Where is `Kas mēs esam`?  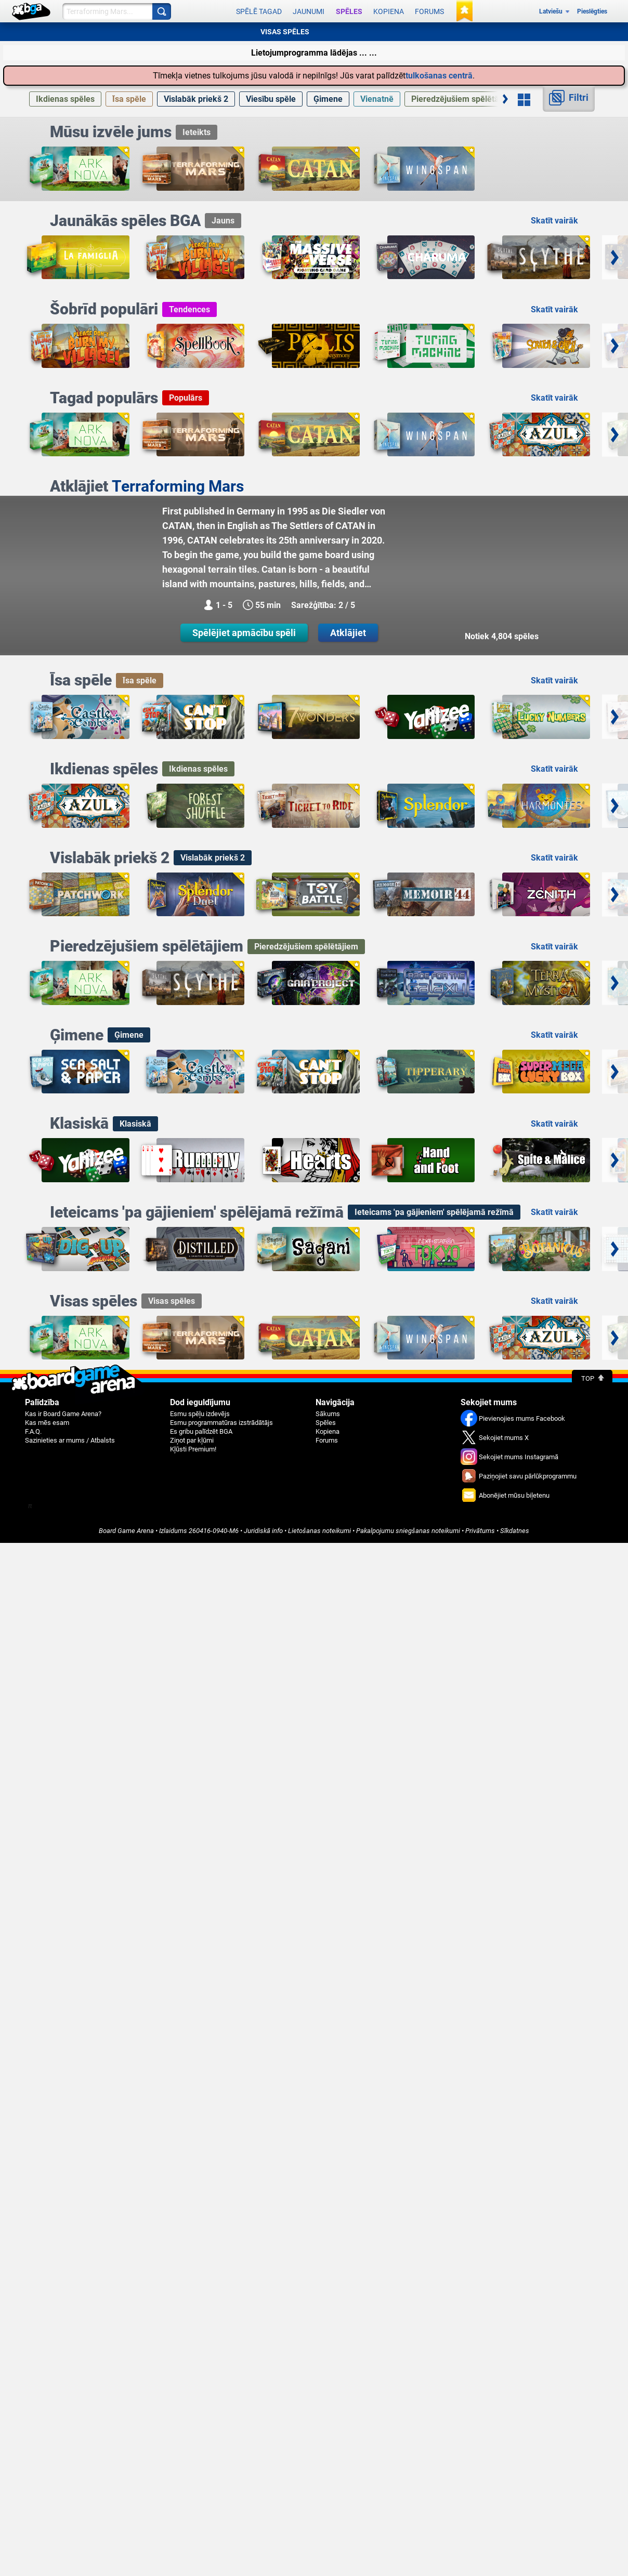 Kas mēs esam is located at coordinates (47, 1422).